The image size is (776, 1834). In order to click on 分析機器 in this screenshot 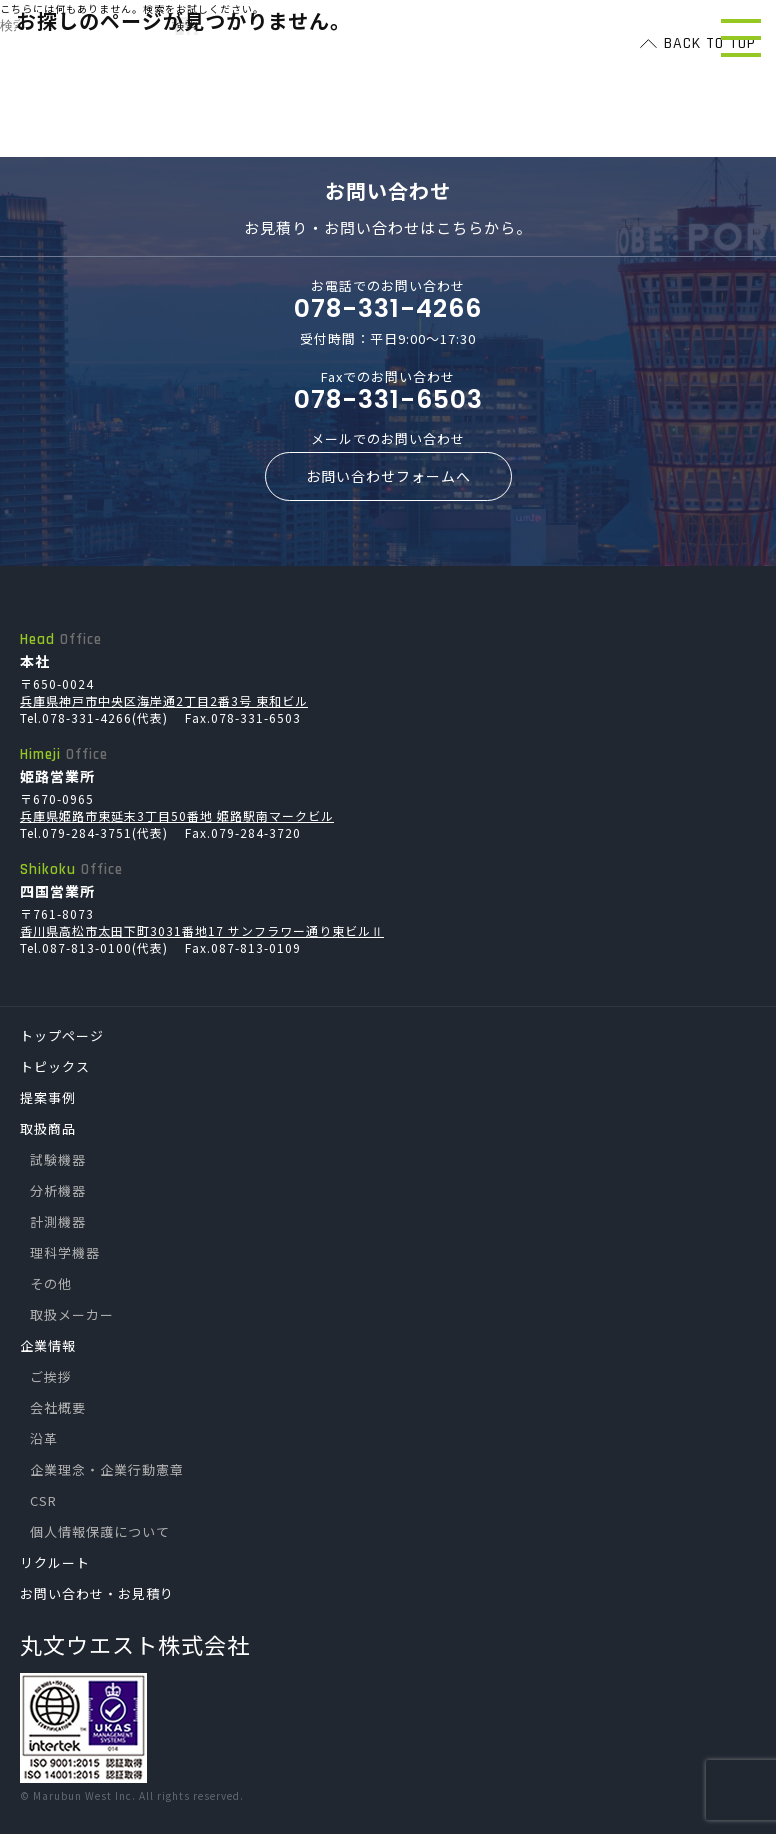, I will do `click(58, 1190)`.